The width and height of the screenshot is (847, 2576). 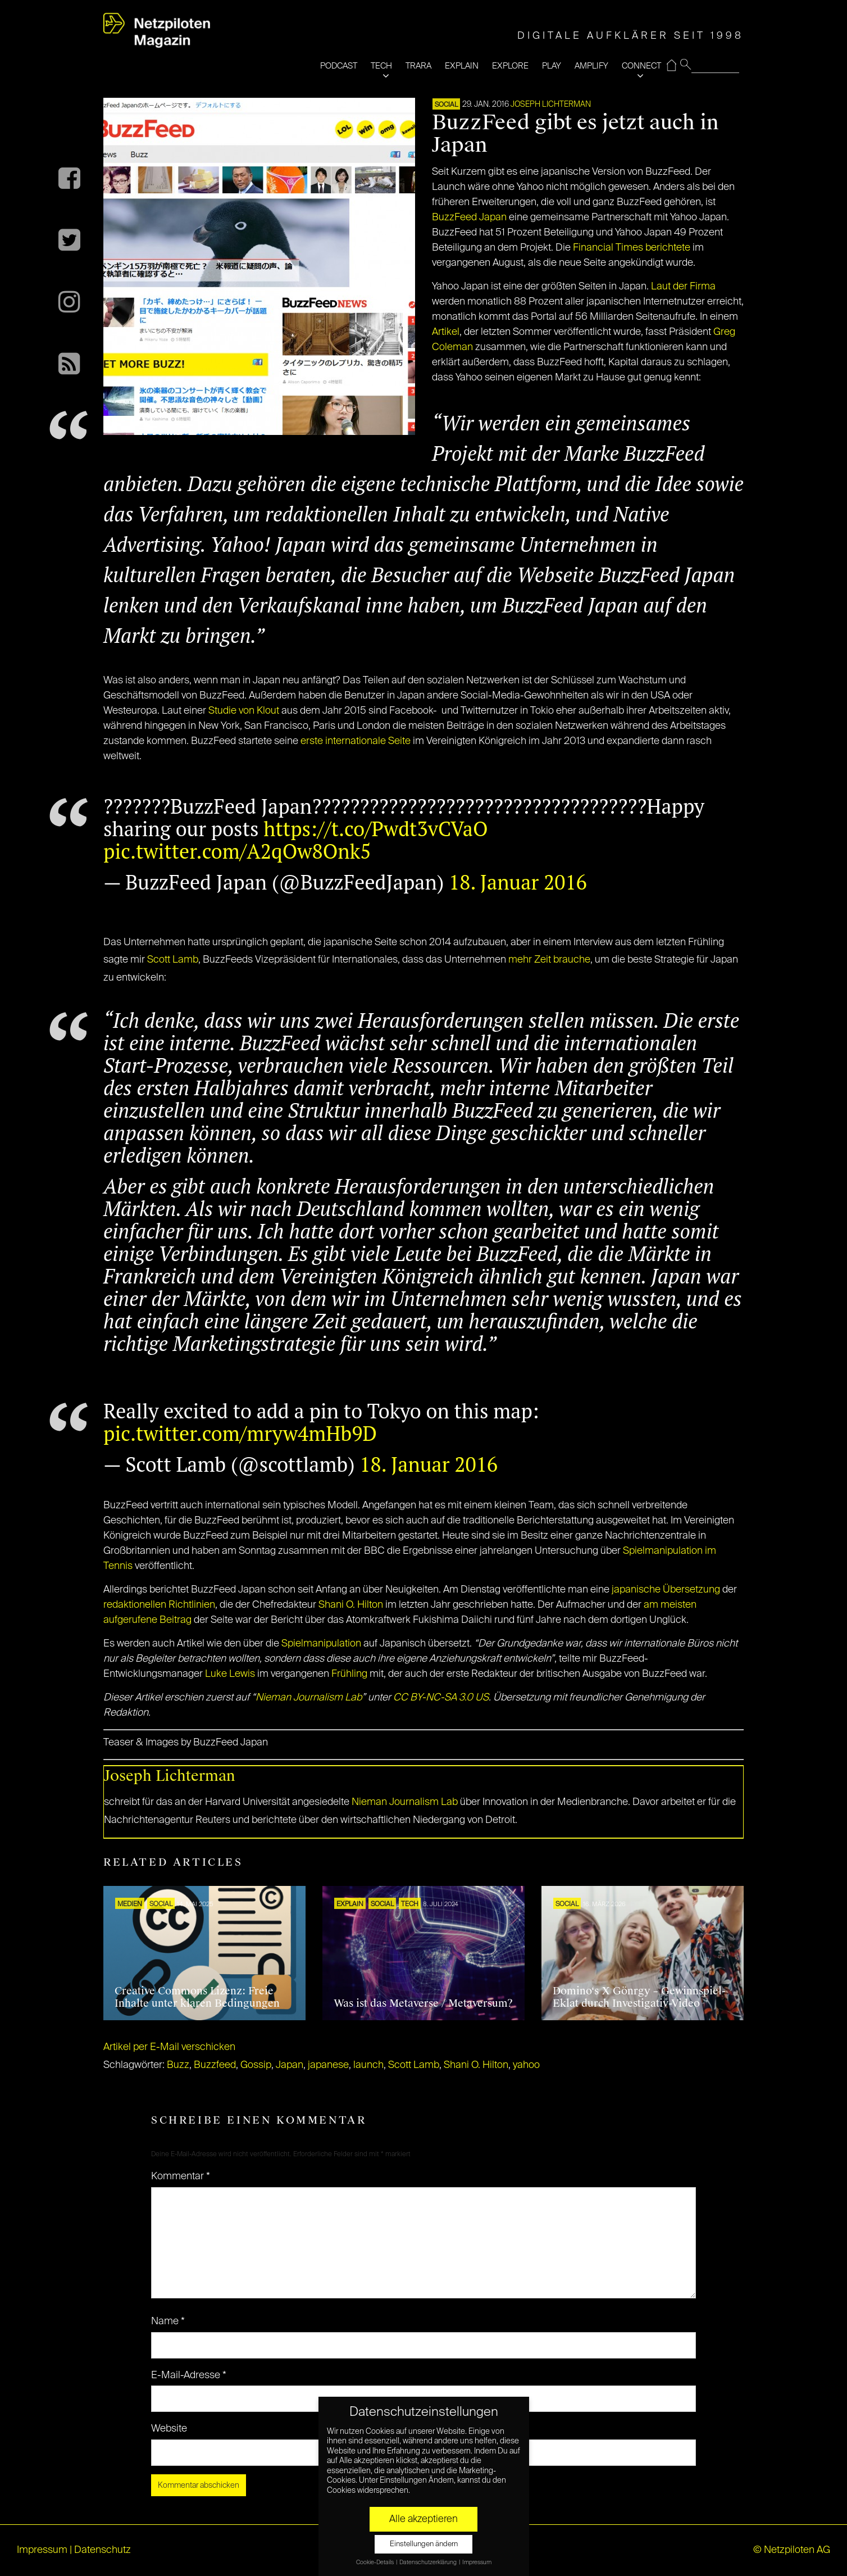 I want to click on EXPLAIN, so click(x=462, y=66).